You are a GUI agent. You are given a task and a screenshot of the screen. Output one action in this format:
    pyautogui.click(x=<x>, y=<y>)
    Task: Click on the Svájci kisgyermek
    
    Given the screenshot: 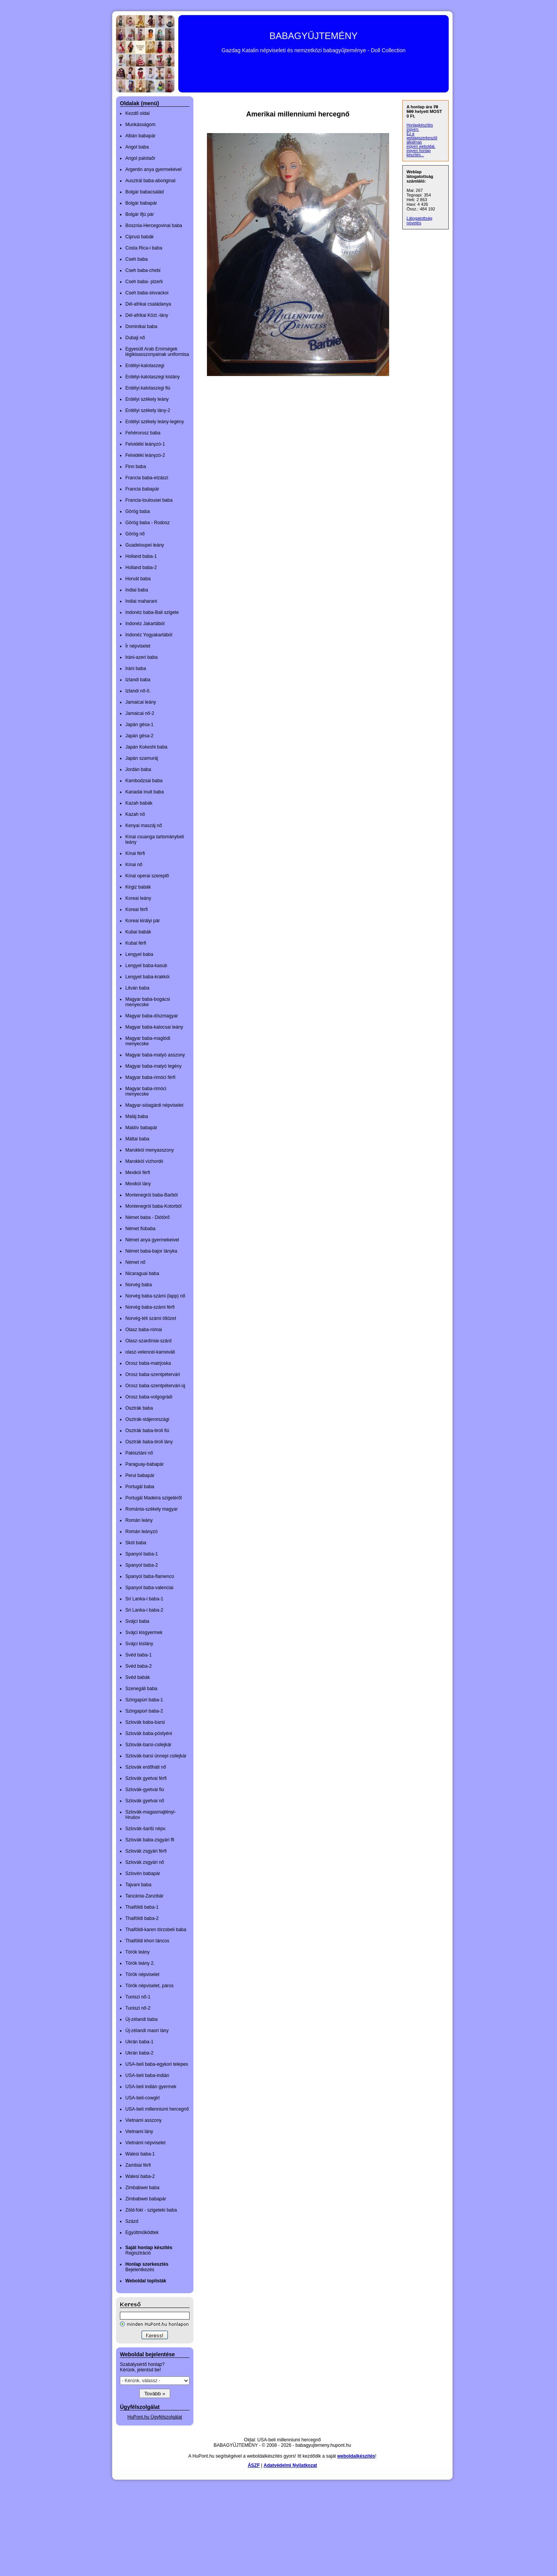 What is the action you would take?
    pyautogui.click(x=143, y=1632)
    